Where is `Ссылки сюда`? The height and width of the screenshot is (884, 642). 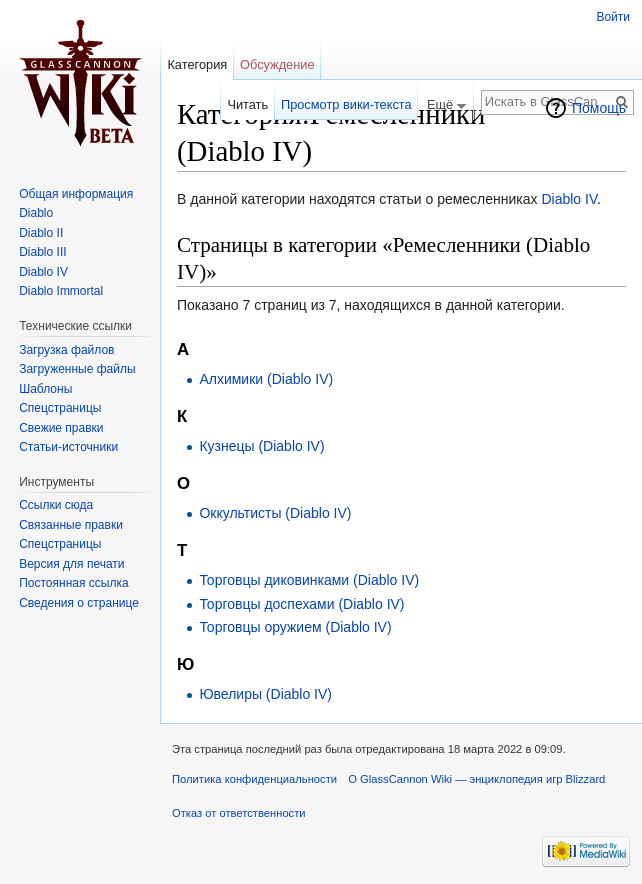
Ссылки сюда is located at coordinates (56, 505).